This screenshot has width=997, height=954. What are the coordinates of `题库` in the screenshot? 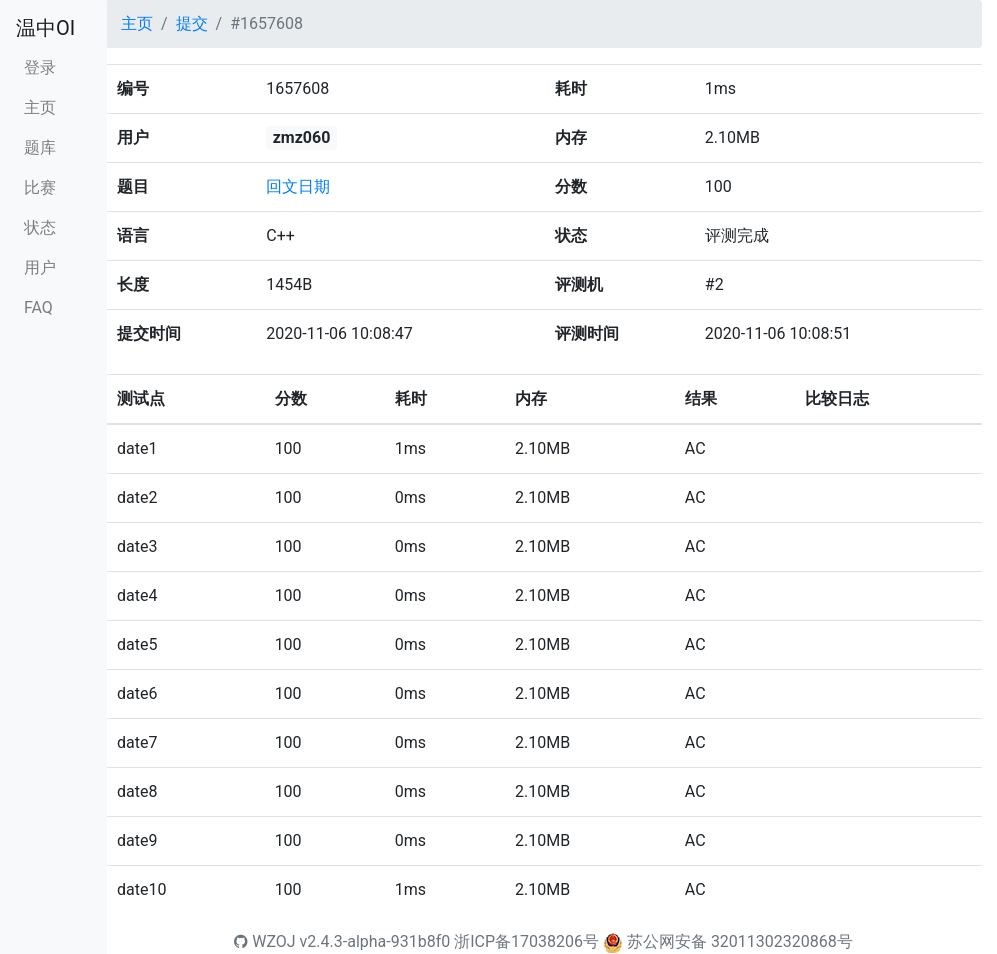 It's located at (40, 147).